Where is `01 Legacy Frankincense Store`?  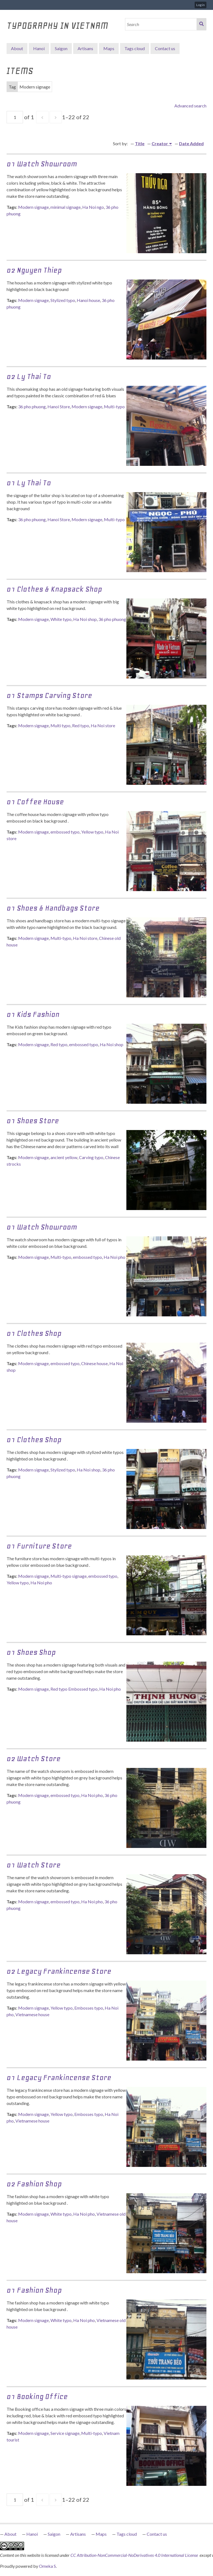
01 Legacy Frankincense Store is located at coordinates (59, 2077).